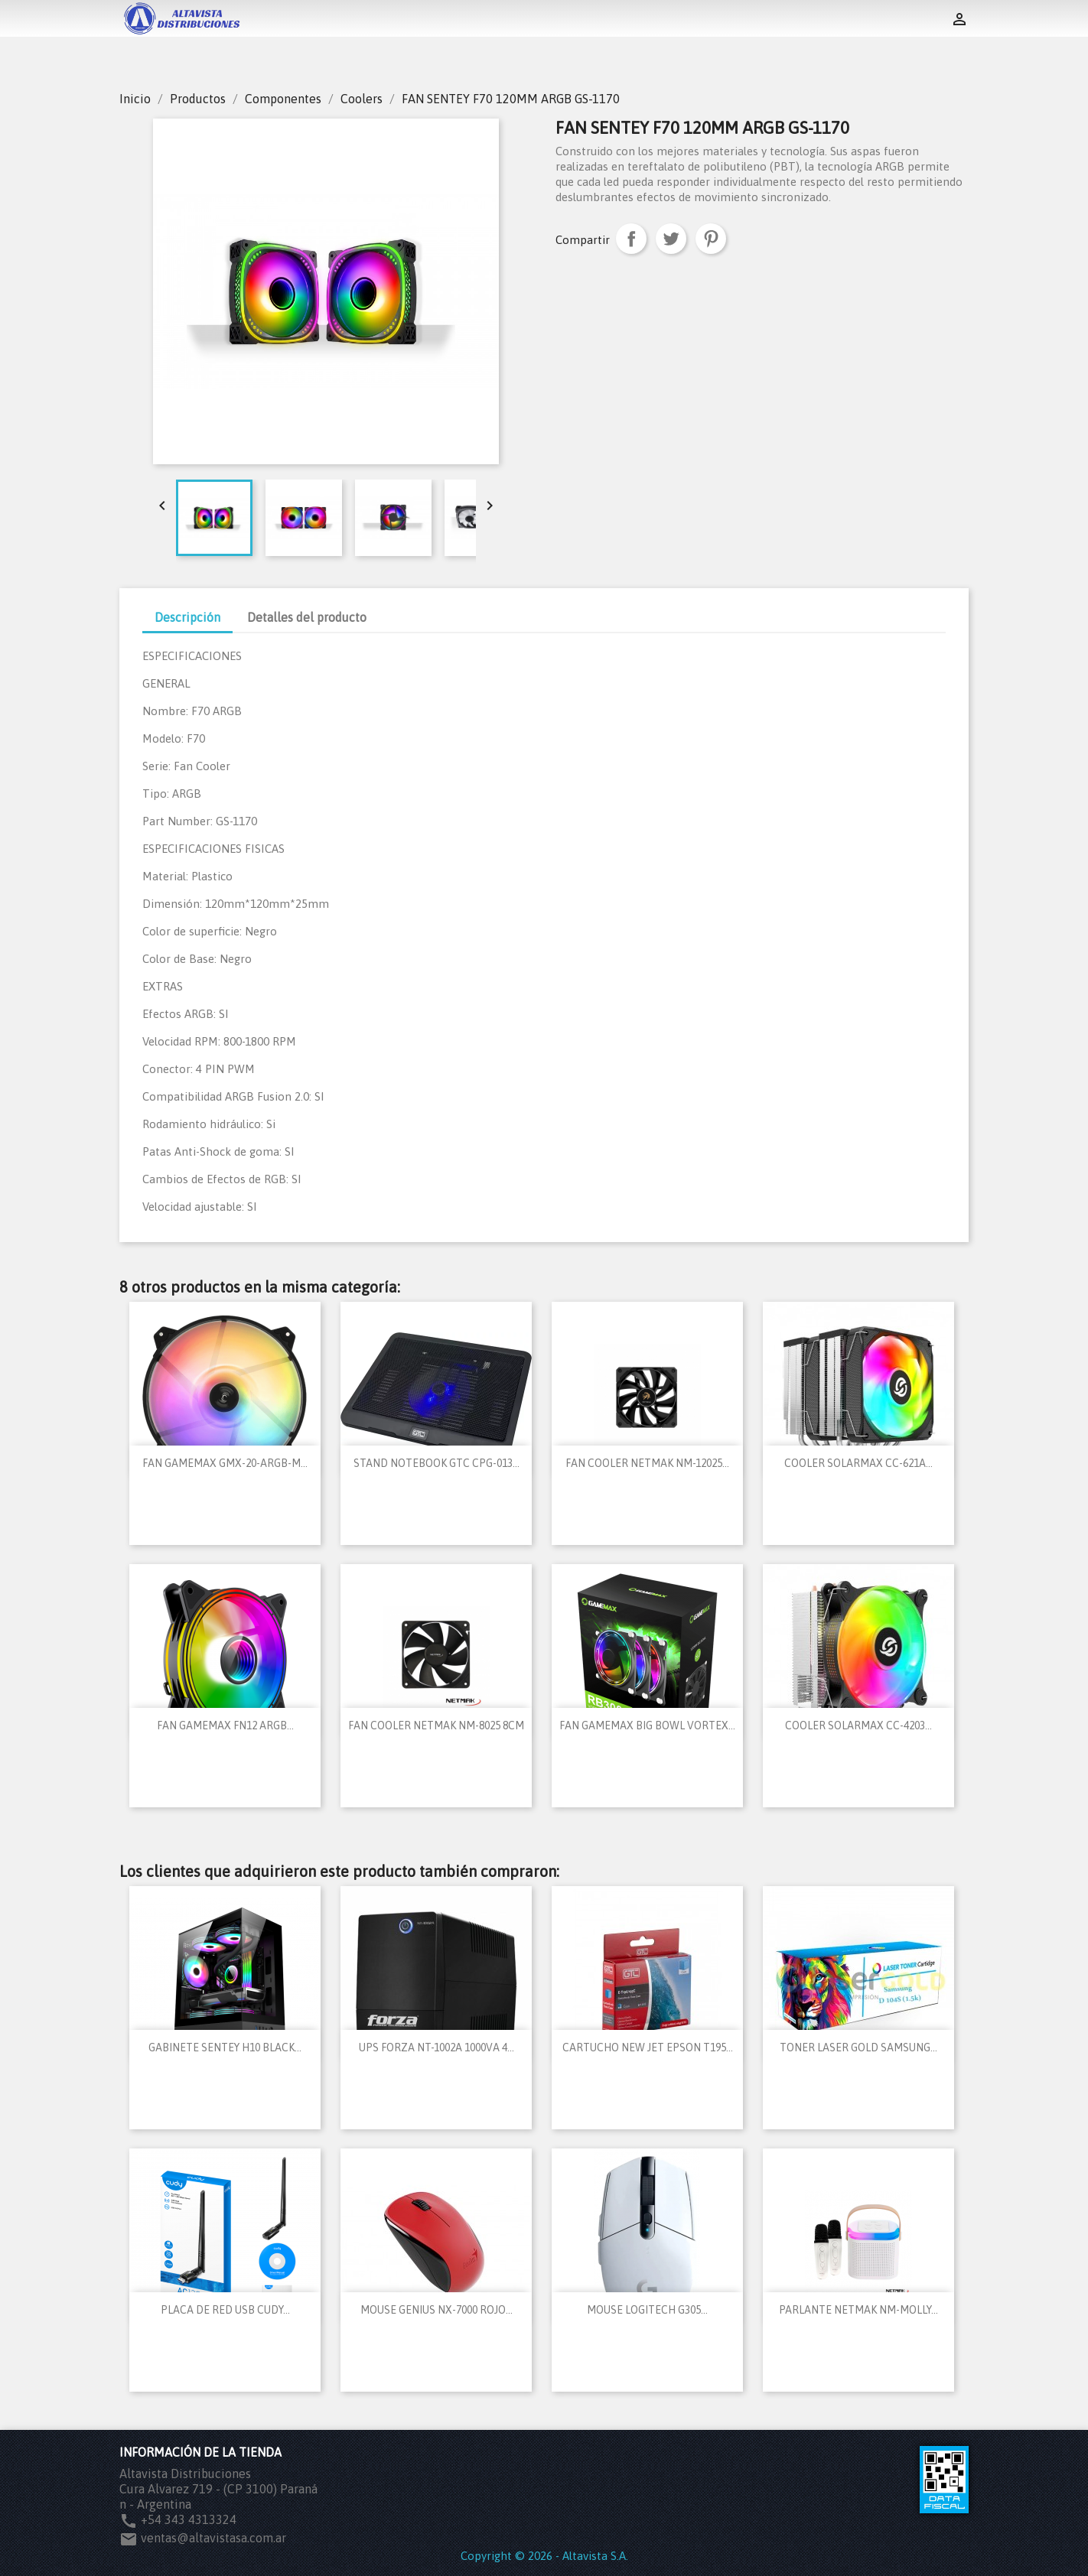 The height and width of the screenshot is (2576, 1088). What do you see at coordinates (858, 1463) in the screenshot?
I see `COOLER SOLARMAX CC-621A...` at bounding box center [858, 1463].